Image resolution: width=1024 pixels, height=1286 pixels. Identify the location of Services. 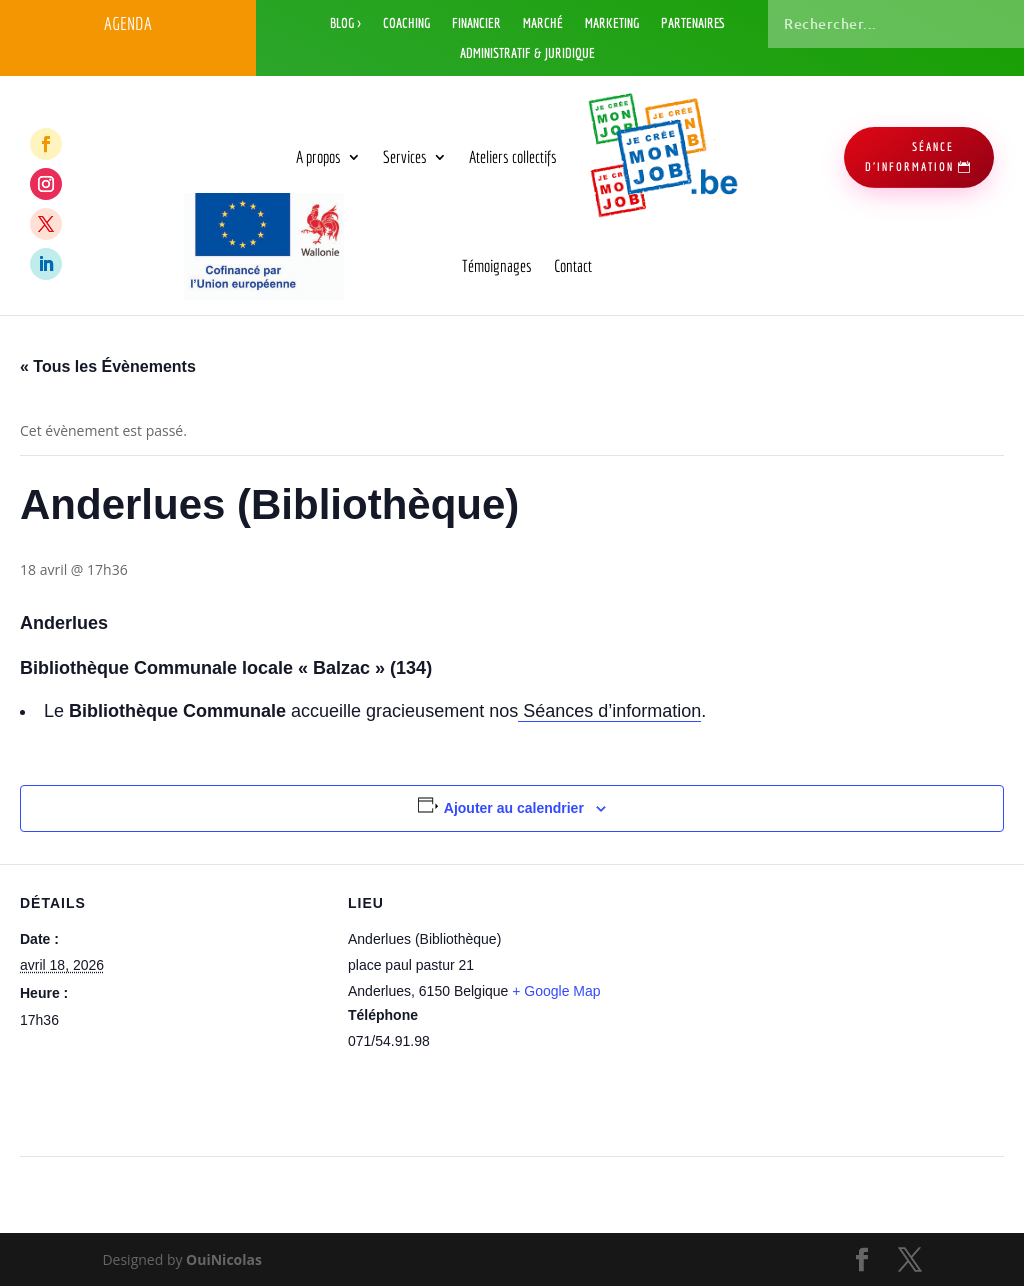
(405, 156).